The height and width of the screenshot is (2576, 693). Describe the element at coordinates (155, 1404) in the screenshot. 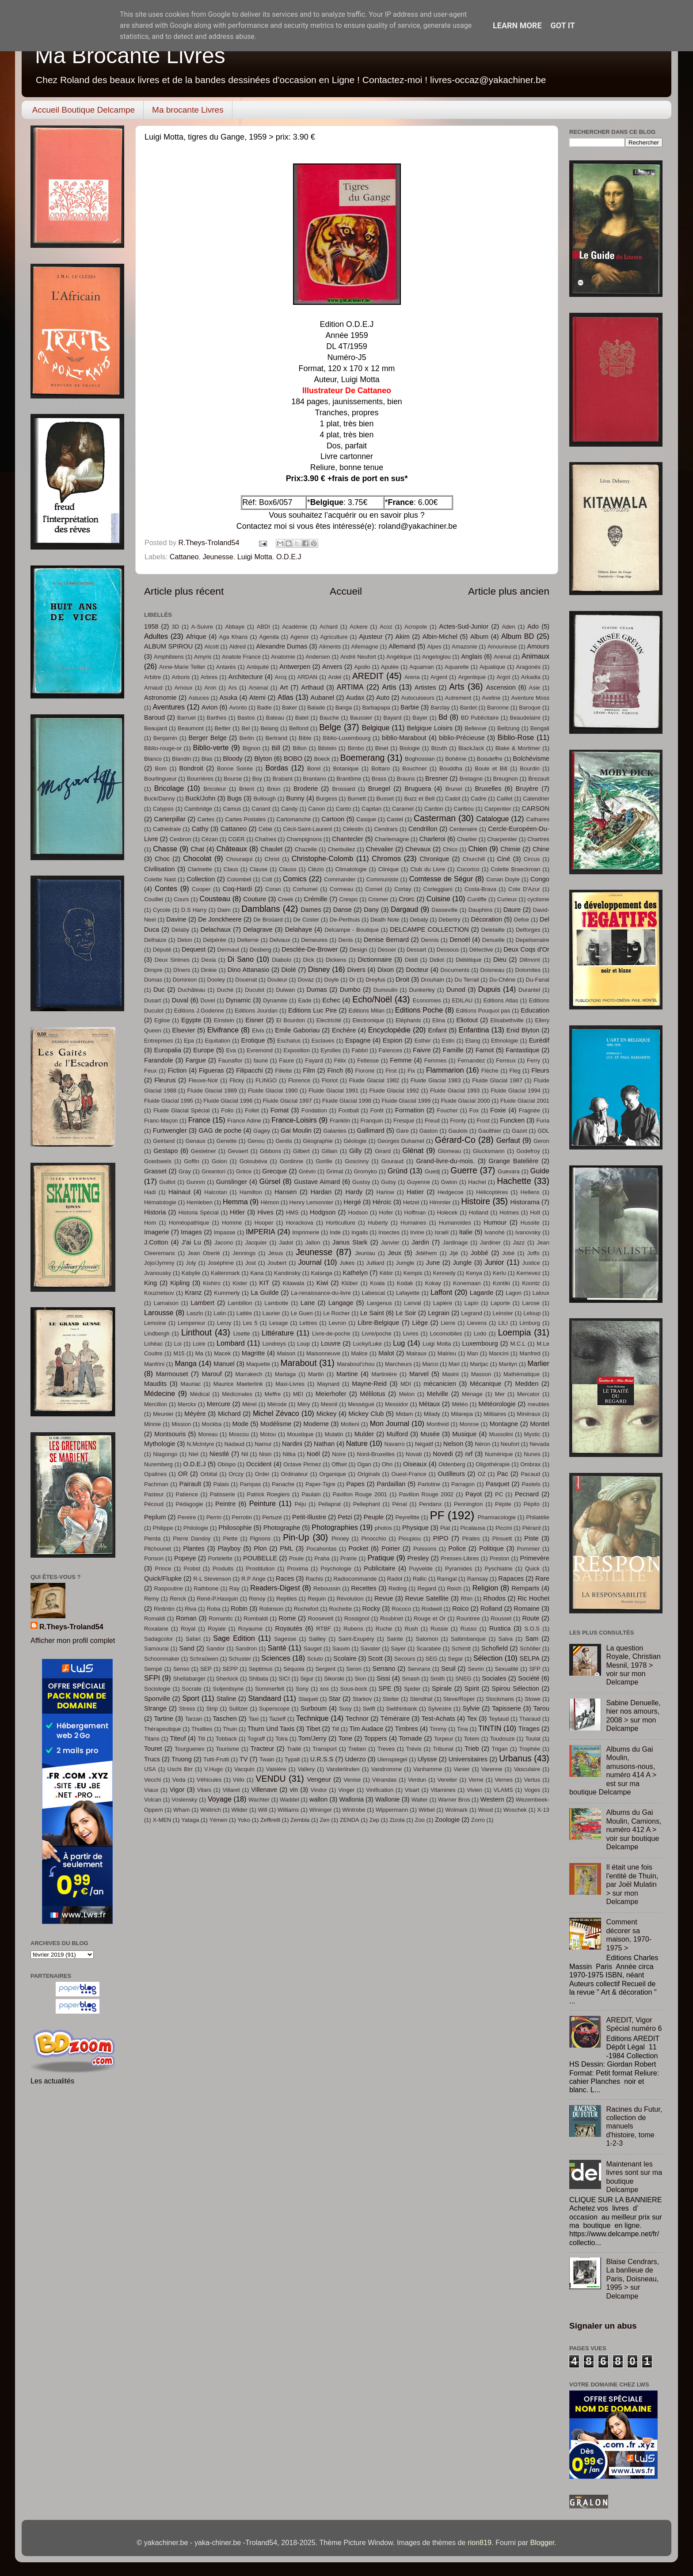

I see `Mercillon` at that location.